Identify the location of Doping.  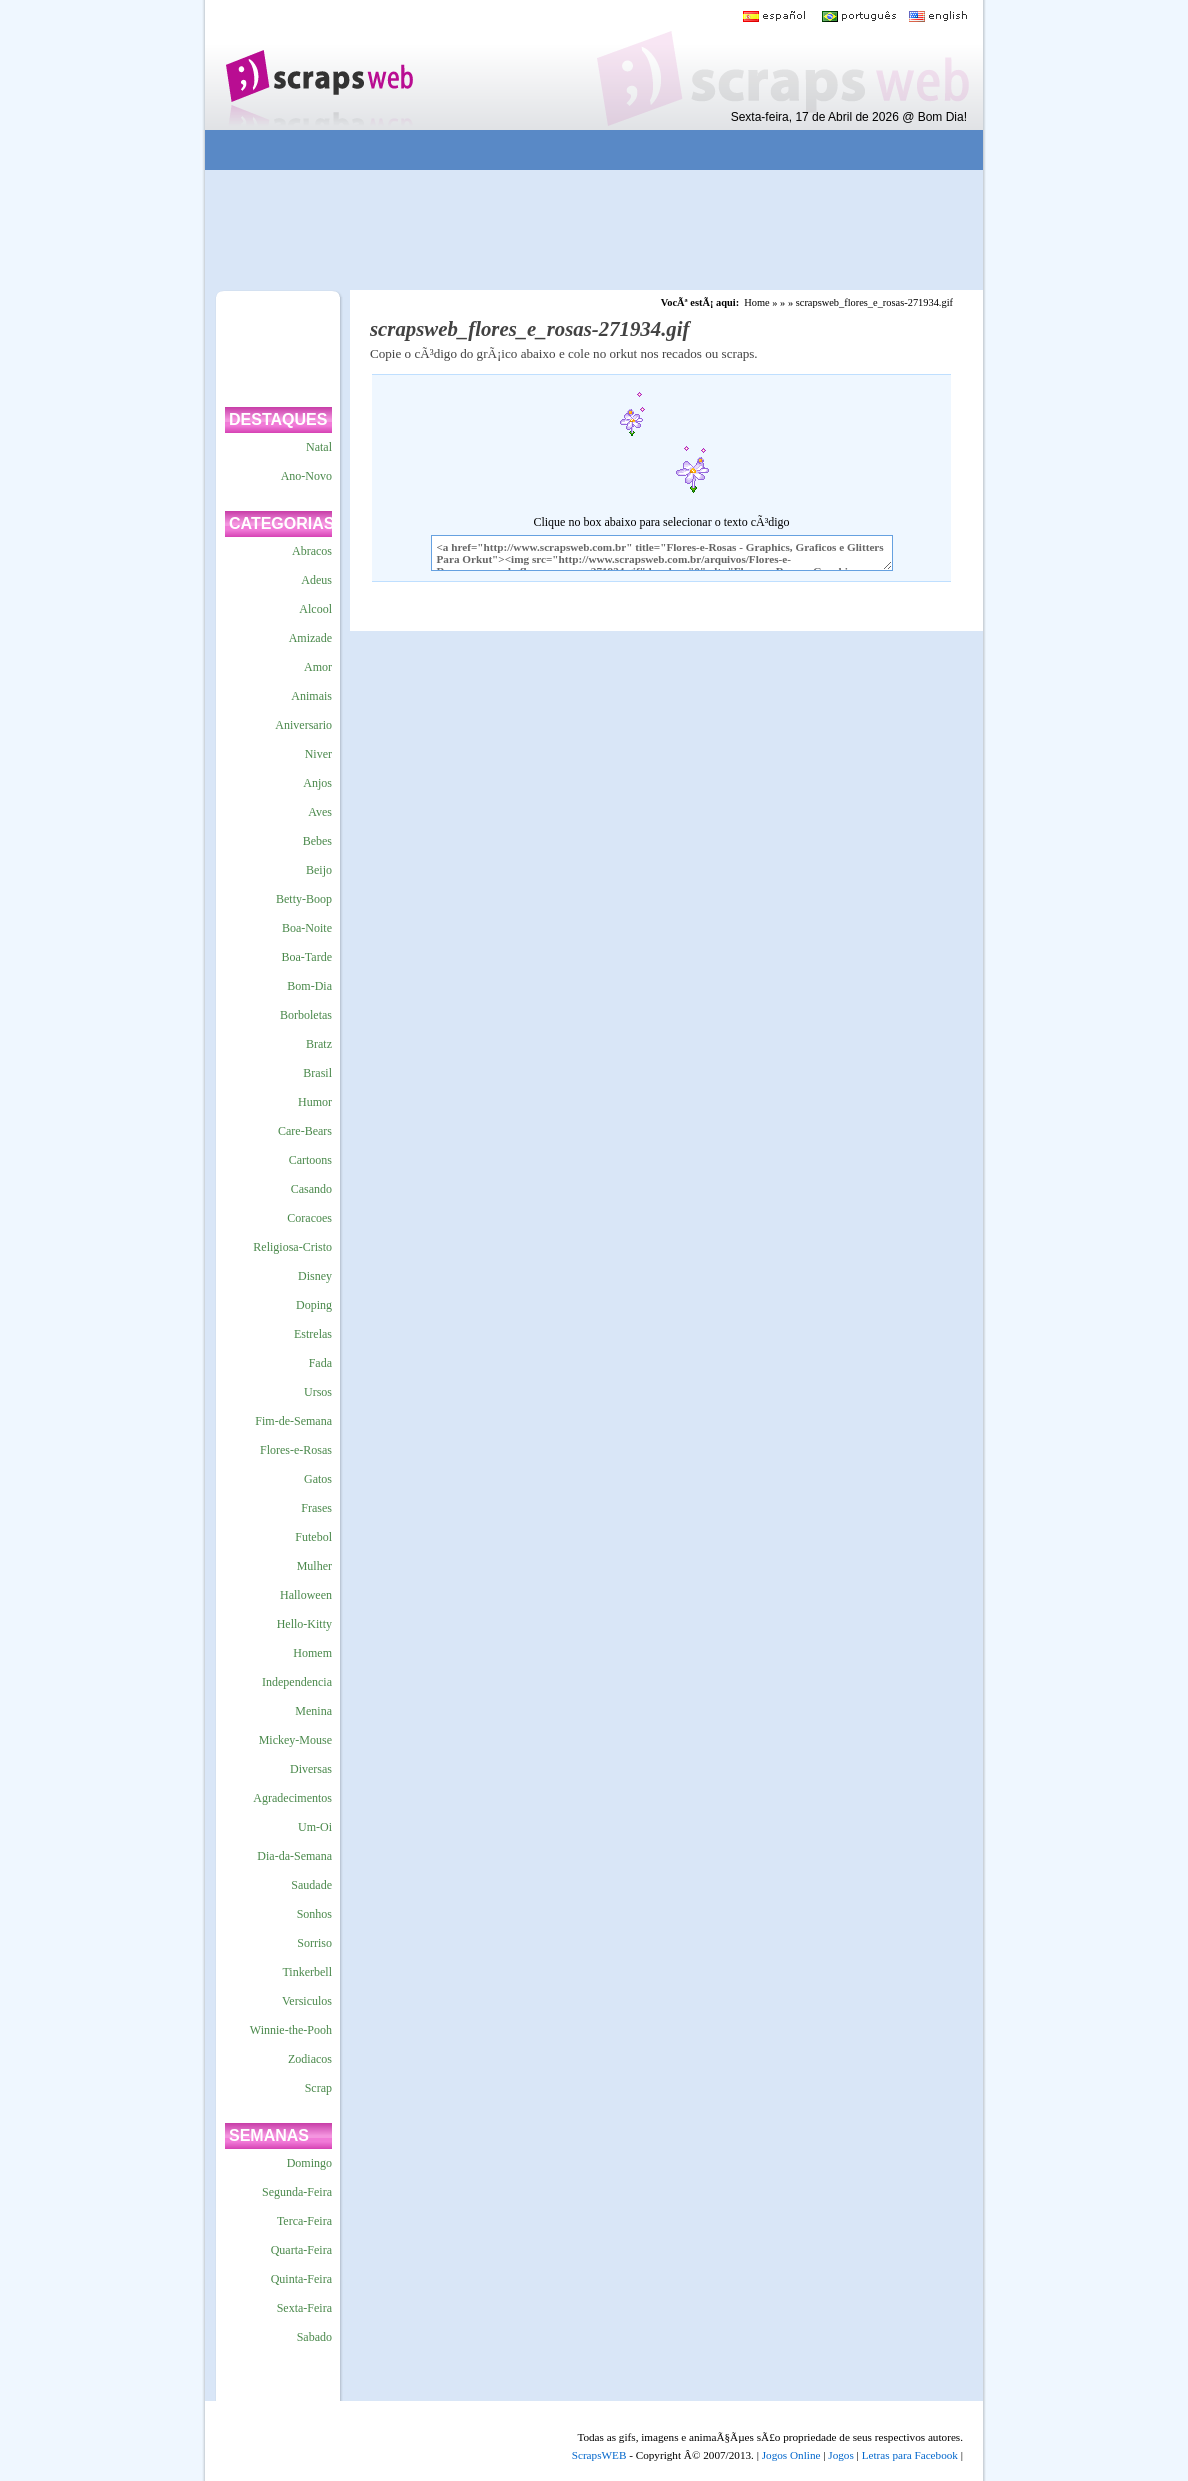
(314, 1305).